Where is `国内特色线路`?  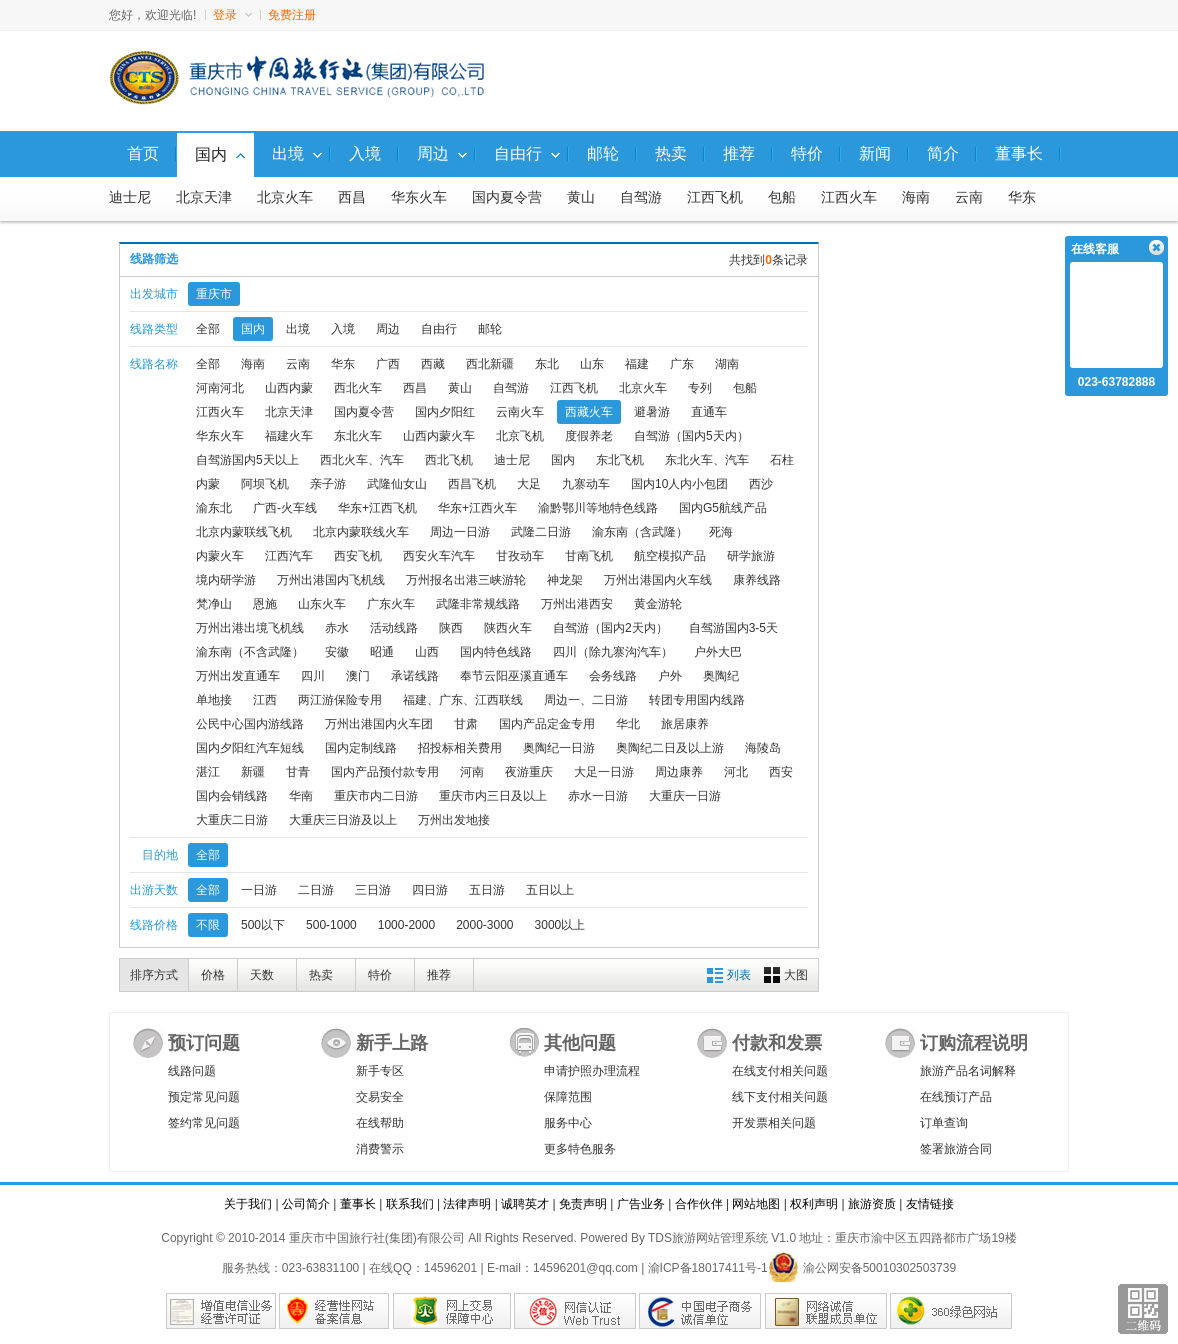 国内特色线路 is located at coordinates (496, 652).